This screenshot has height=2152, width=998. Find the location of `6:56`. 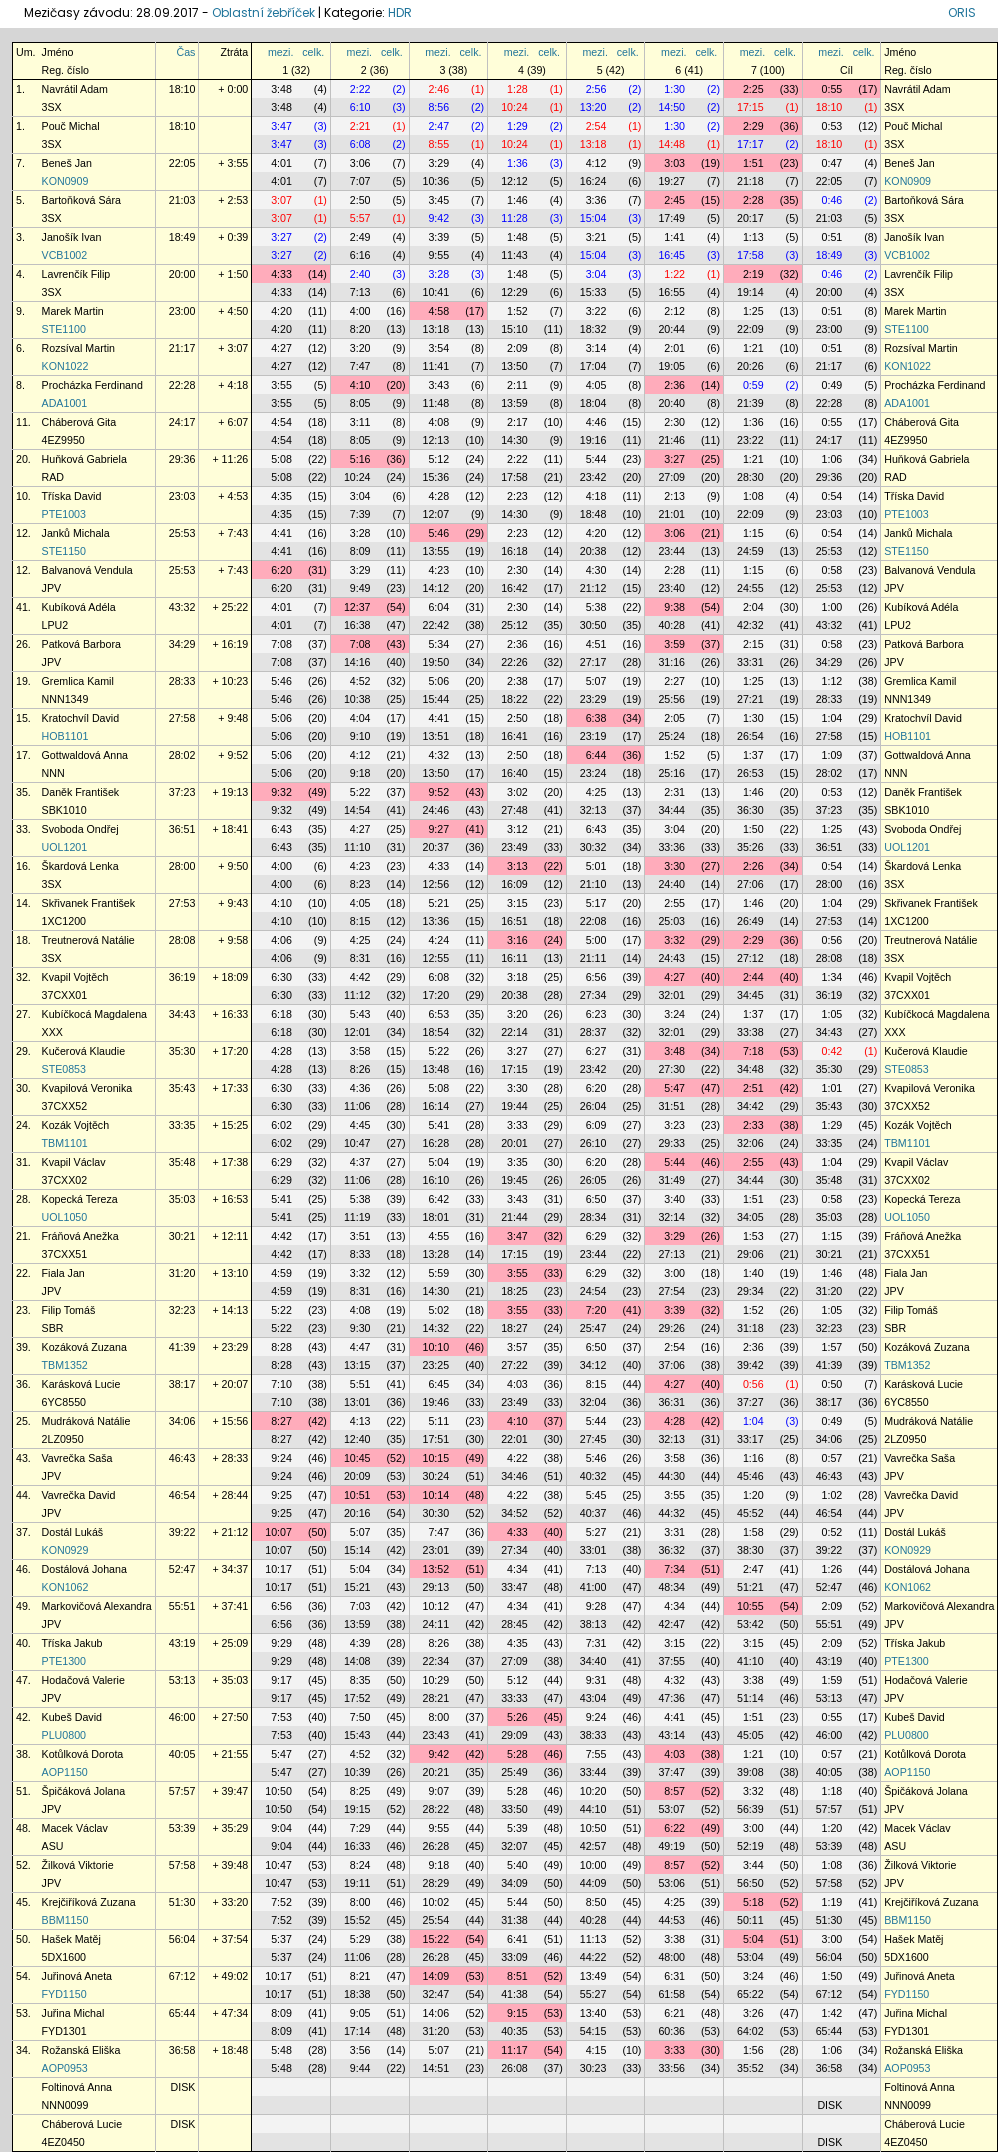

6:56 is located at coordinates (596, 977).